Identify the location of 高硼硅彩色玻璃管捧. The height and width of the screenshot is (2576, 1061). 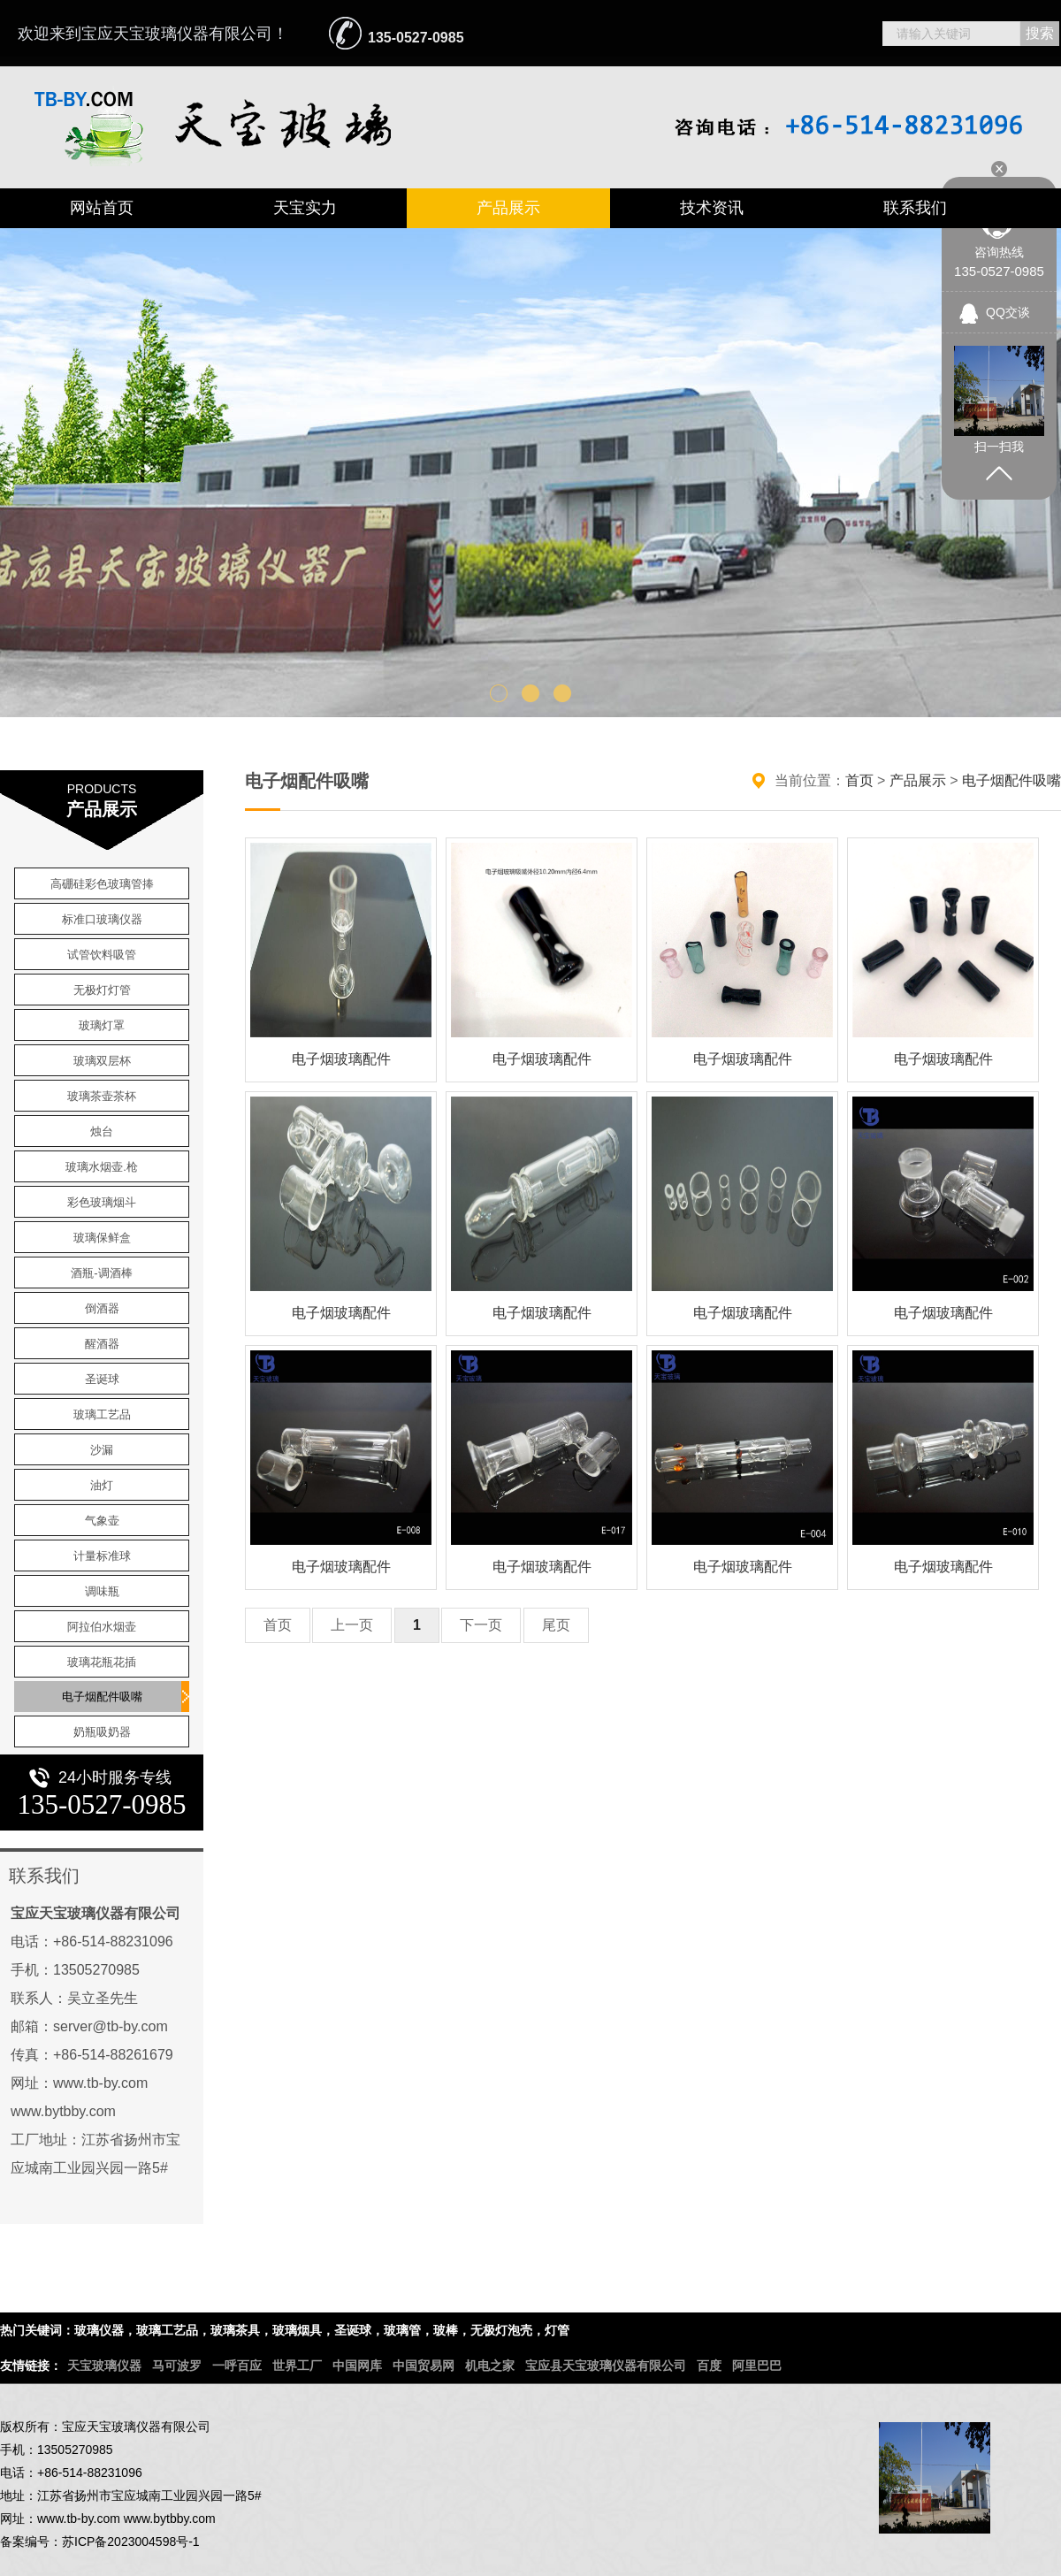
(102, 884).